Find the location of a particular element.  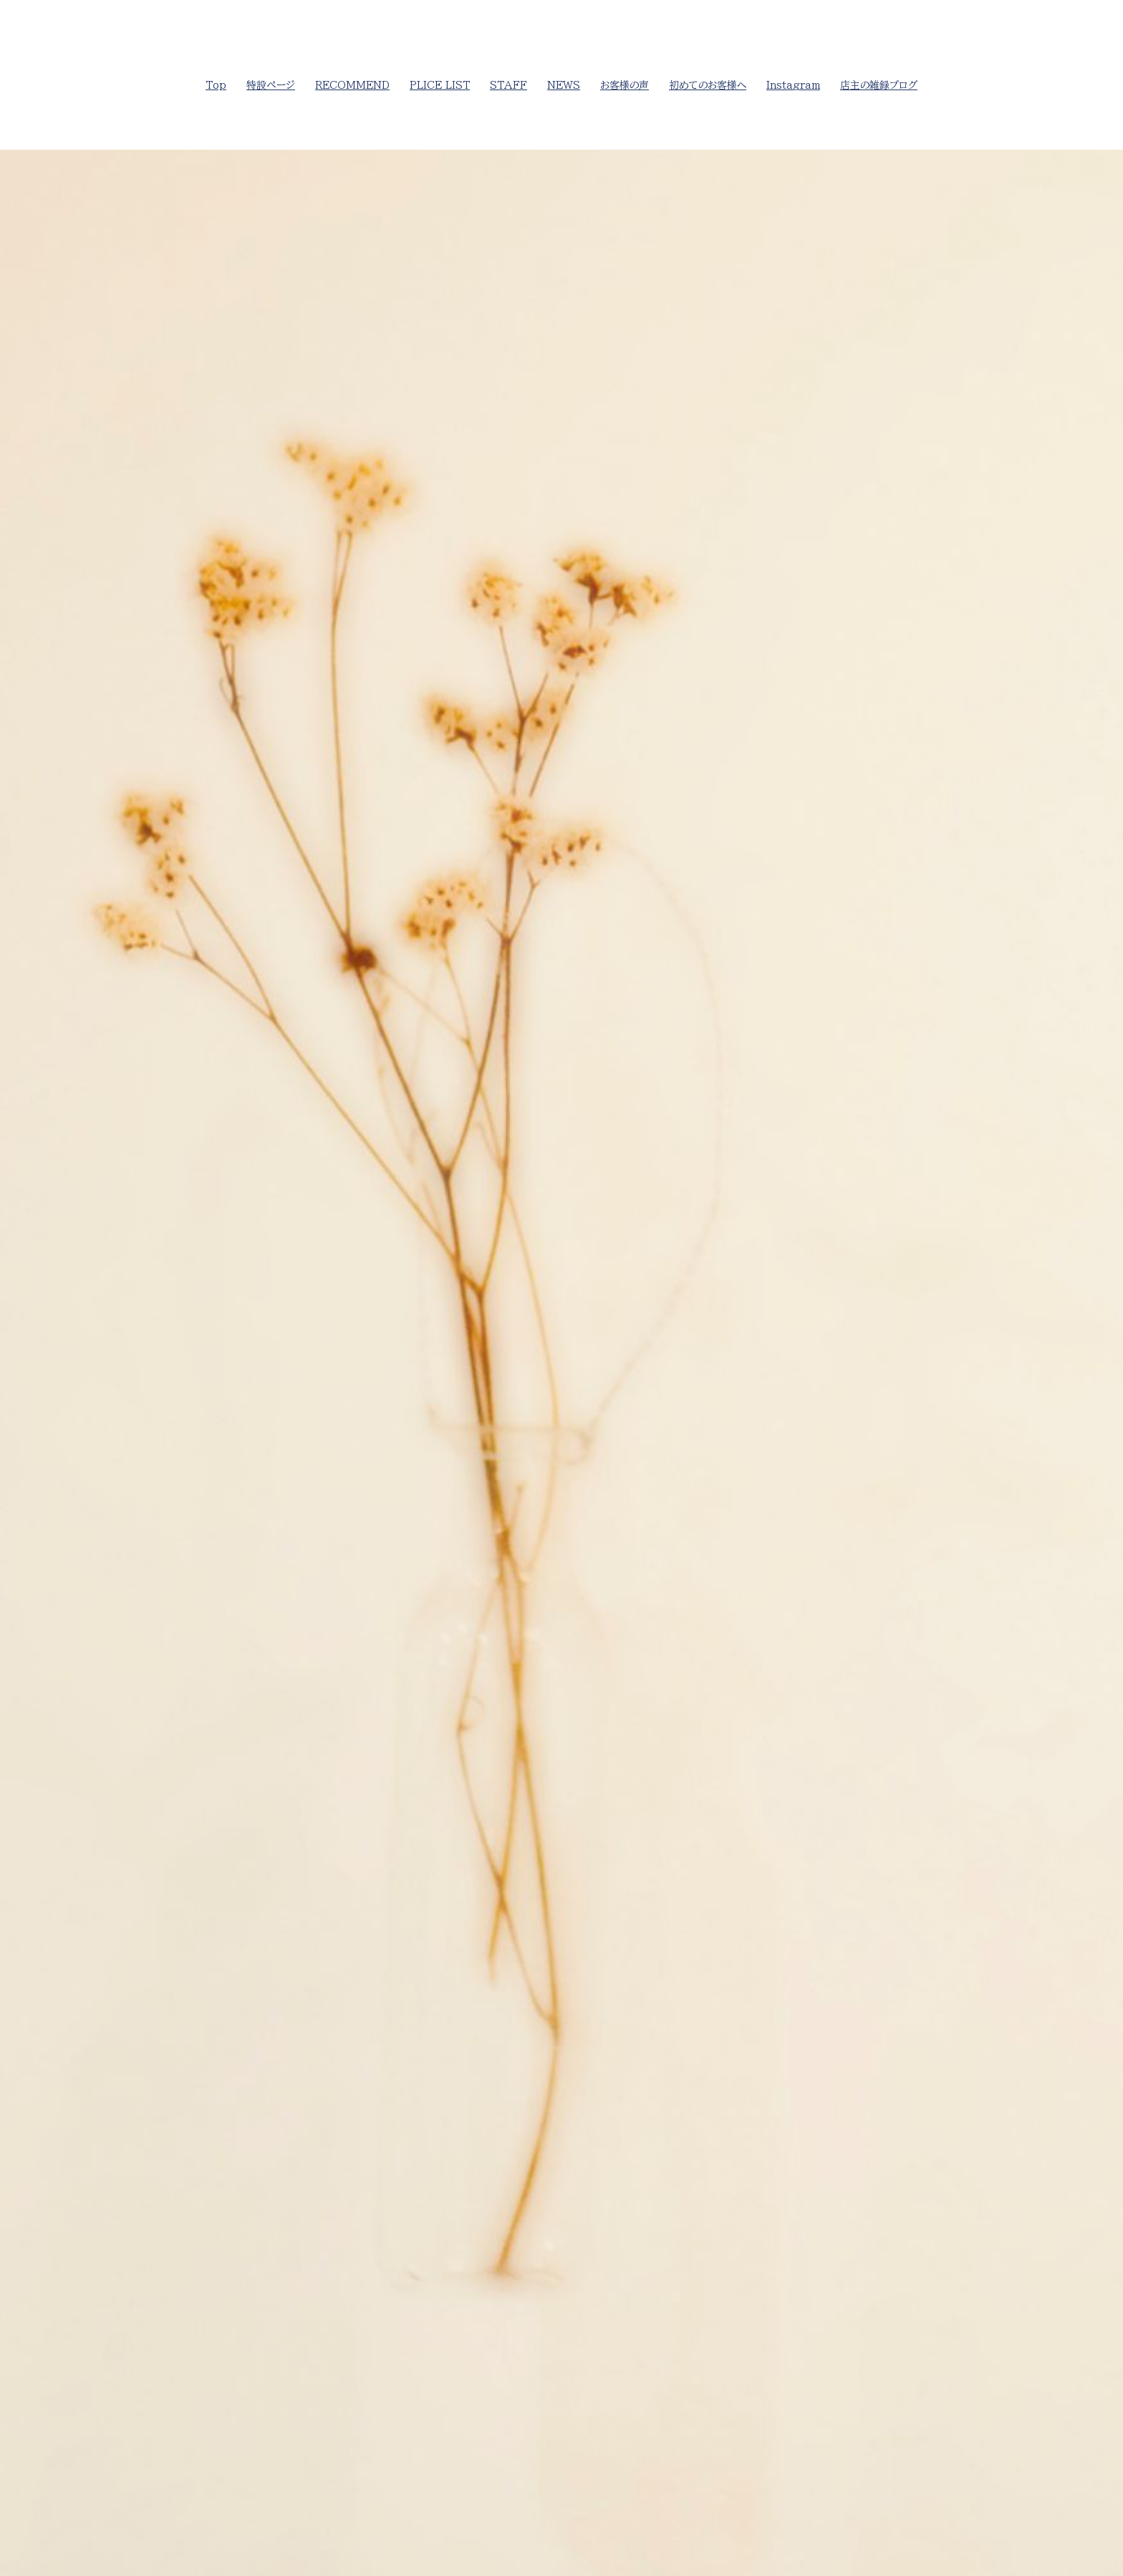

店主の雑録ブログ is located at coordinates (878, 85).